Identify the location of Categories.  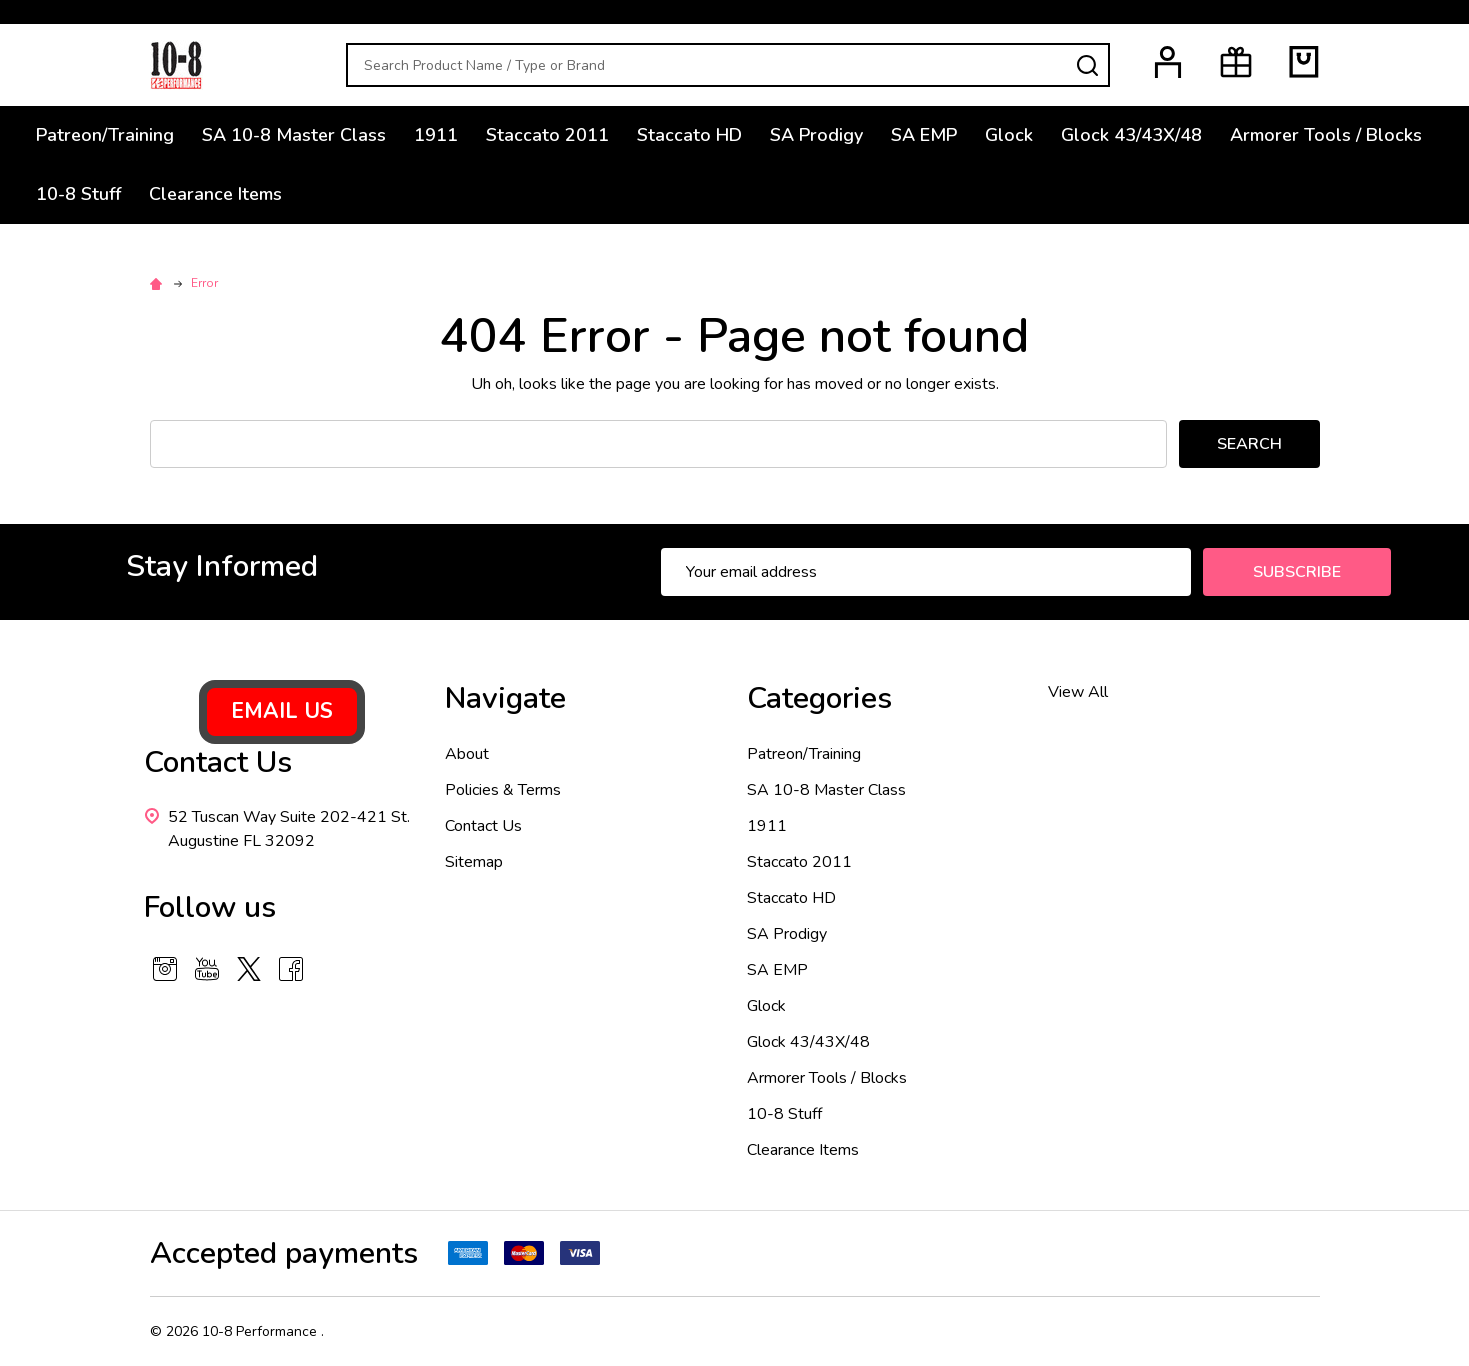
(819, 698).